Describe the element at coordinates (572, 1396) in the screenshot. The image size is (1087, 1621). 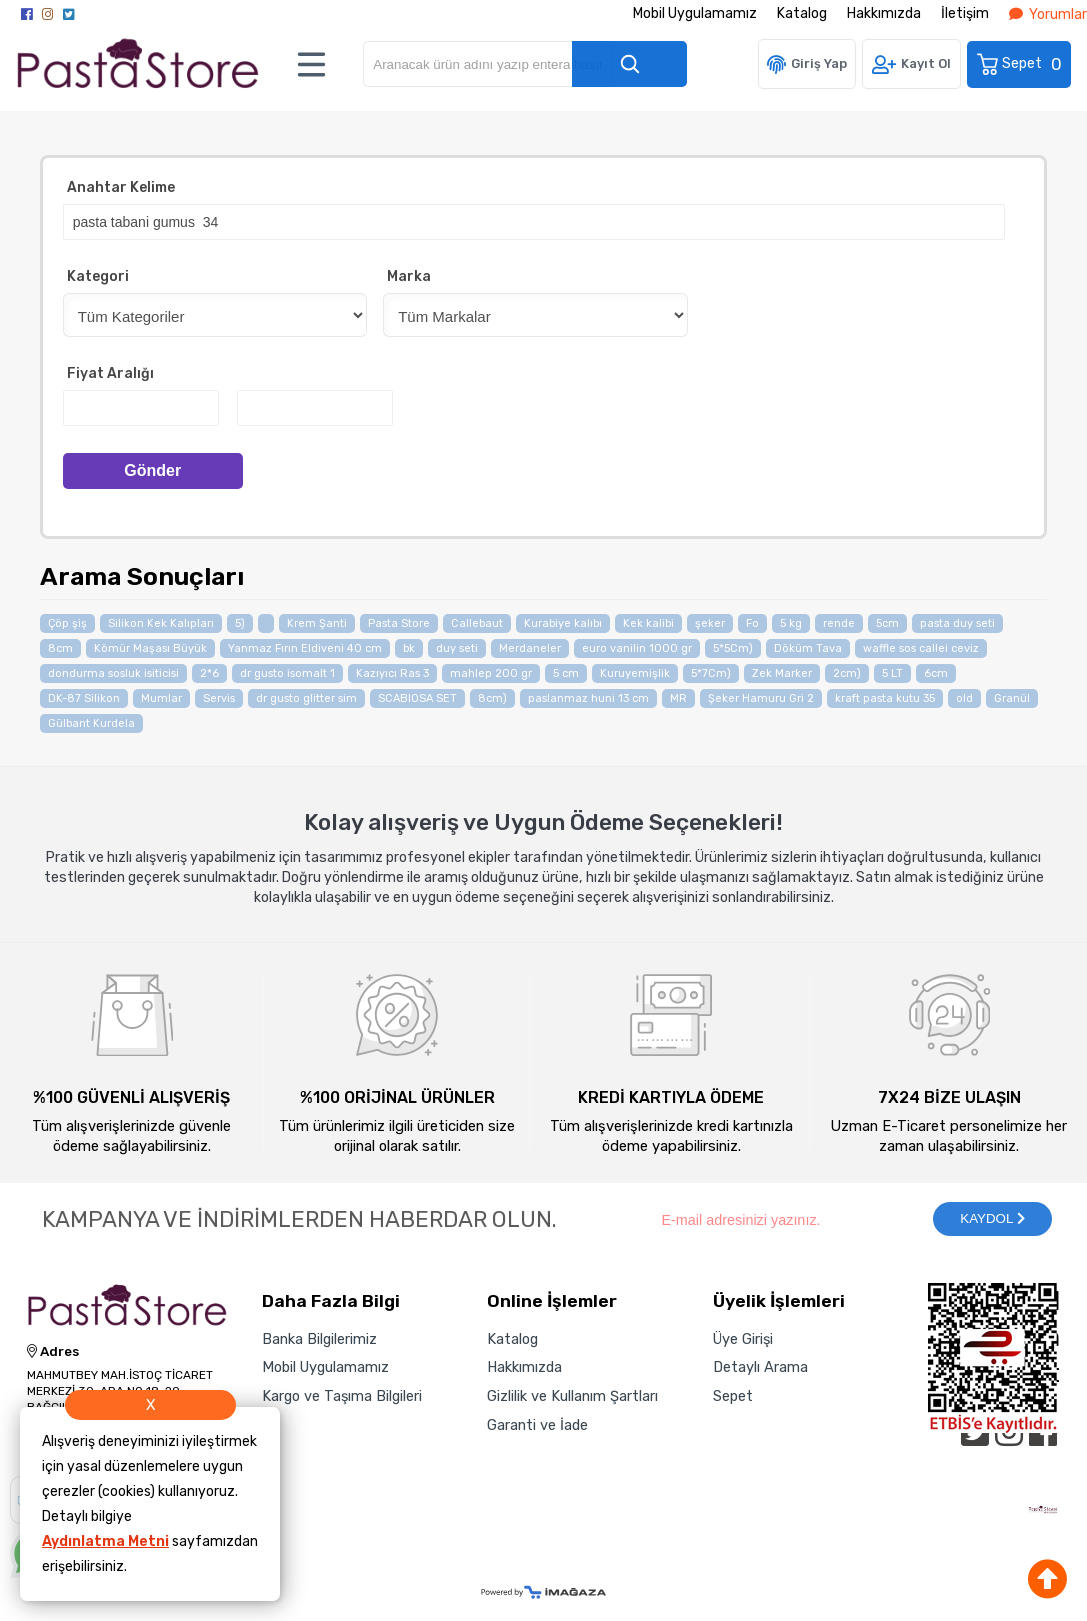
I see `Gizlilik ve Kullanım Şartları` at that location.